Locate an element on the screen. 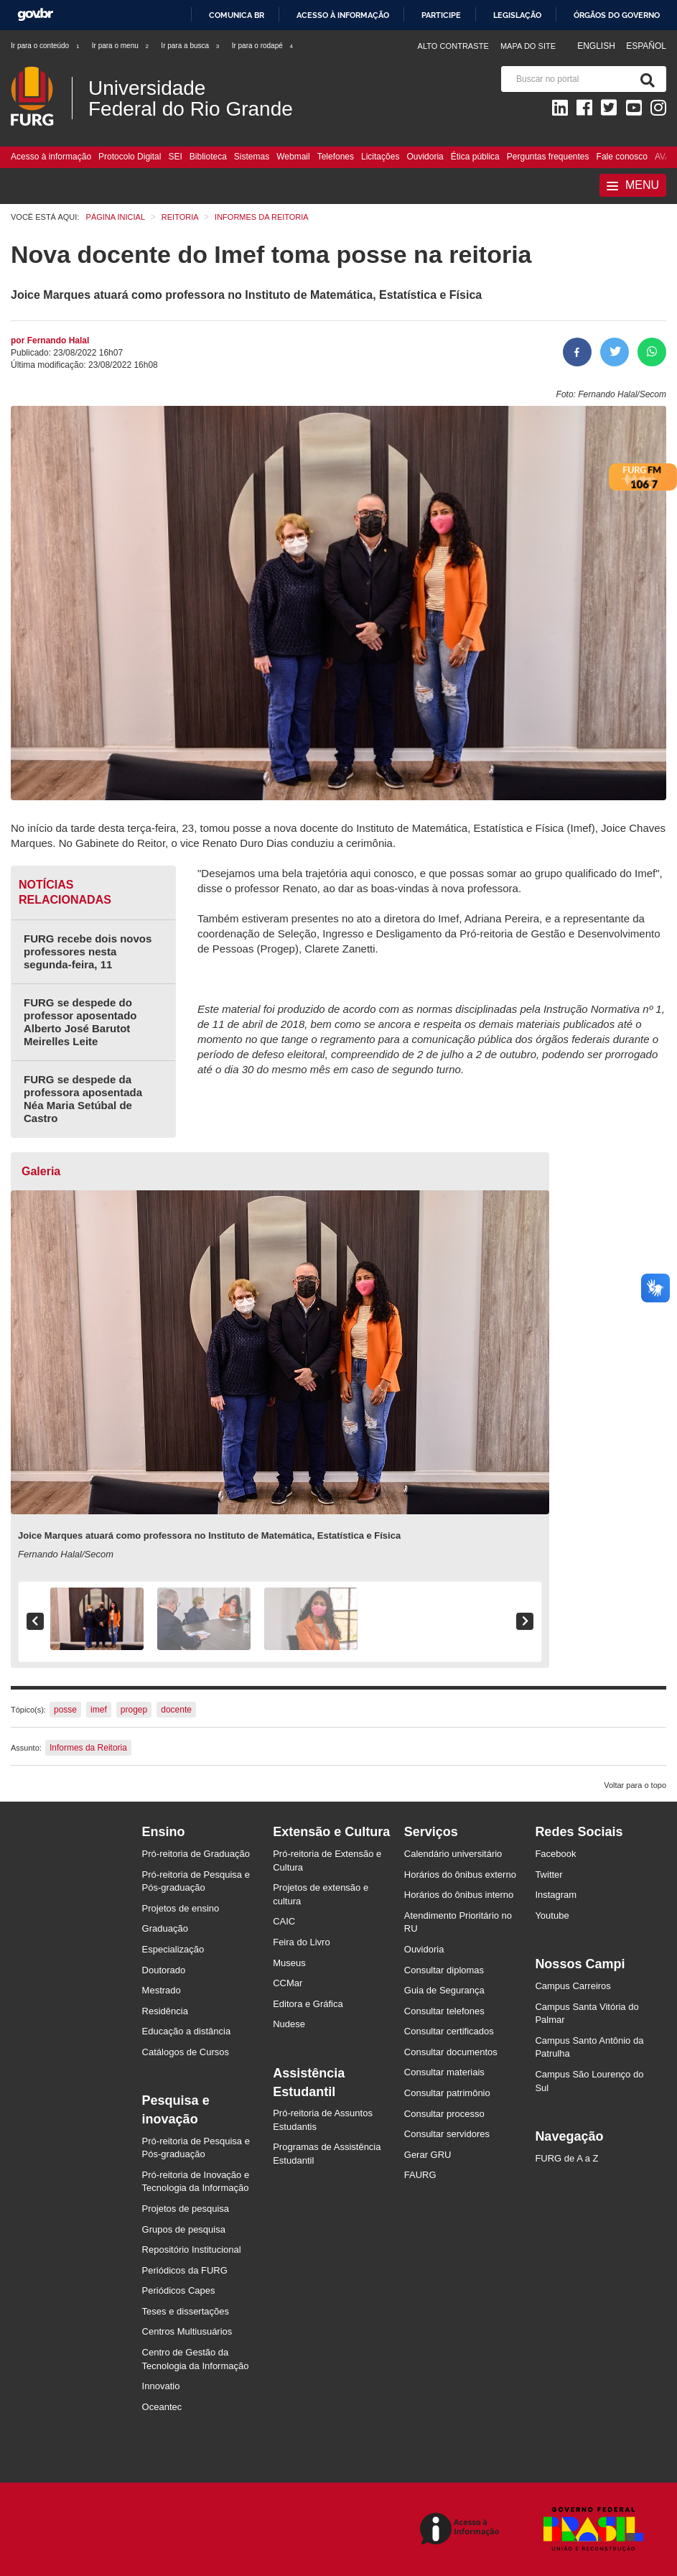  Gerar GRU is located at coordinates (428, 2154).